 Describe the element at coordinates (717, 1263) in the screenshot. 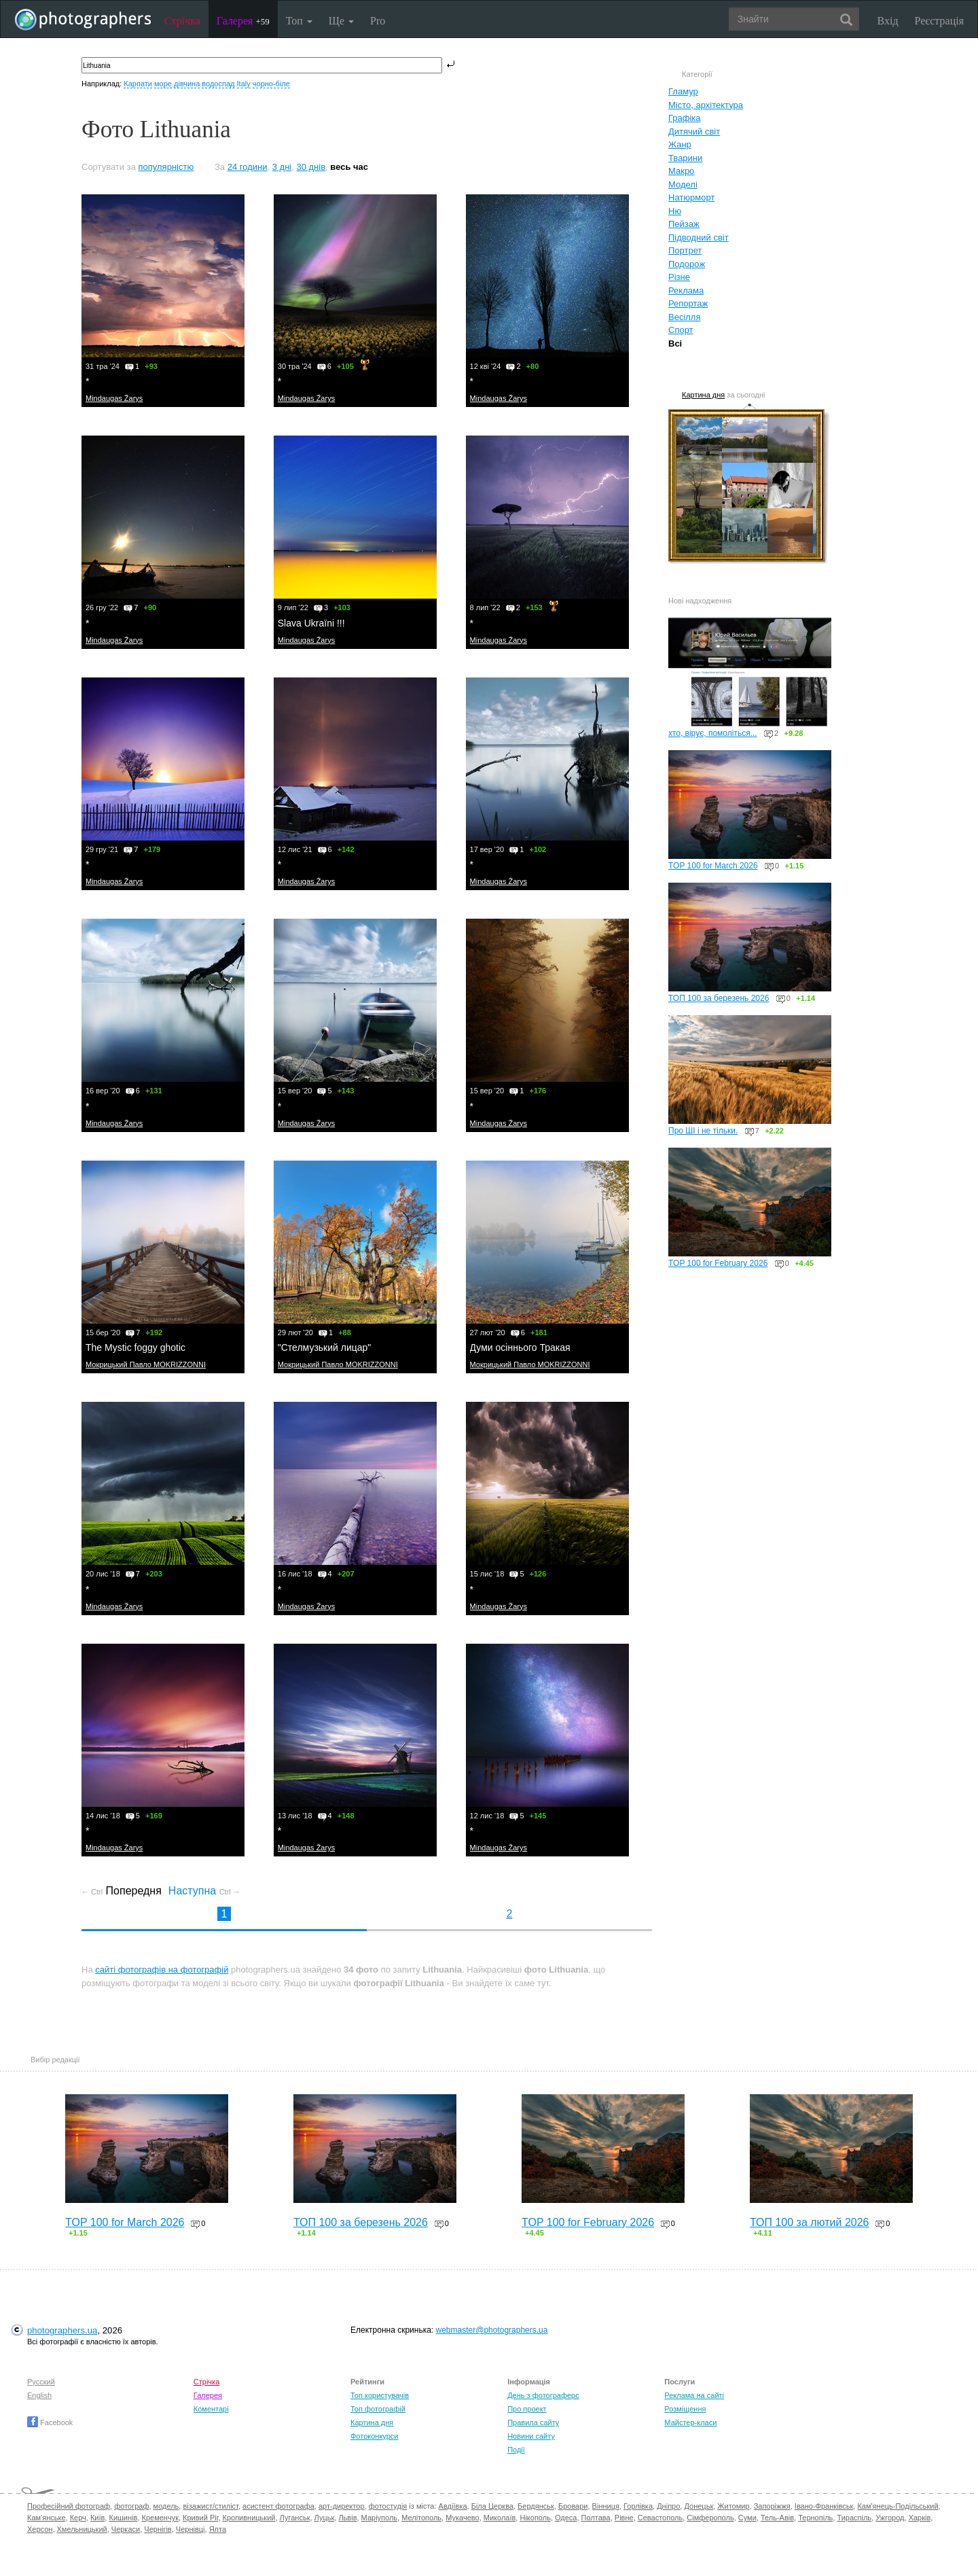

I see `TOP 100 for February 2026` at that location.